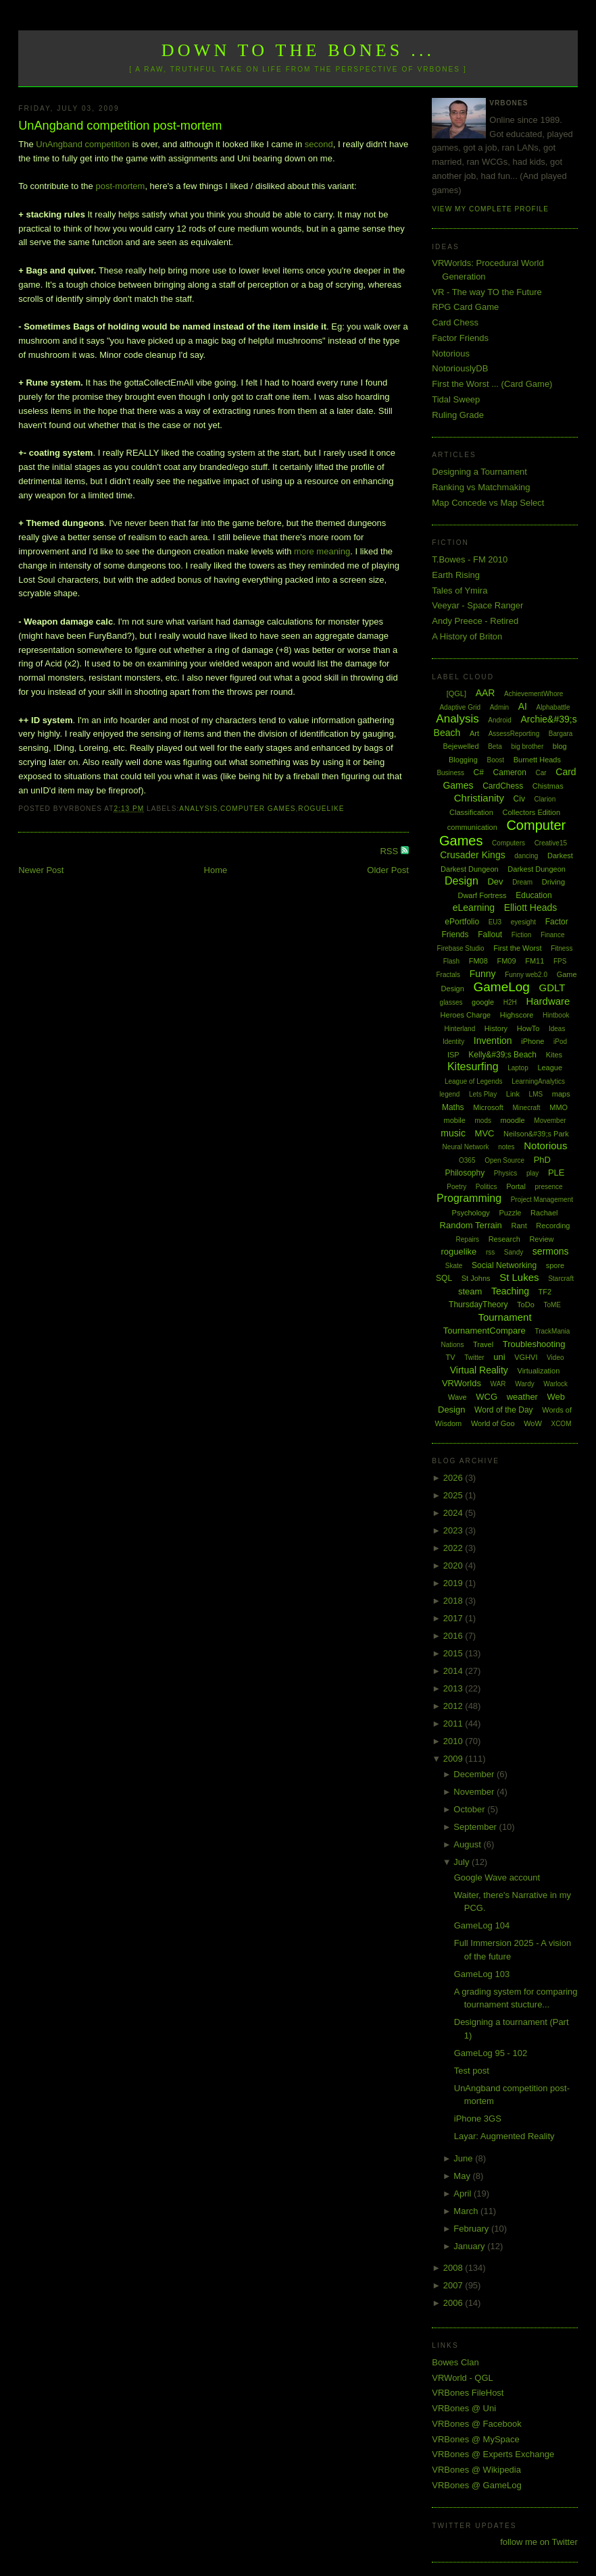 The width and height of the screenshot is (596, 2576). I want to click on Starcraft, so click(561, 1278).